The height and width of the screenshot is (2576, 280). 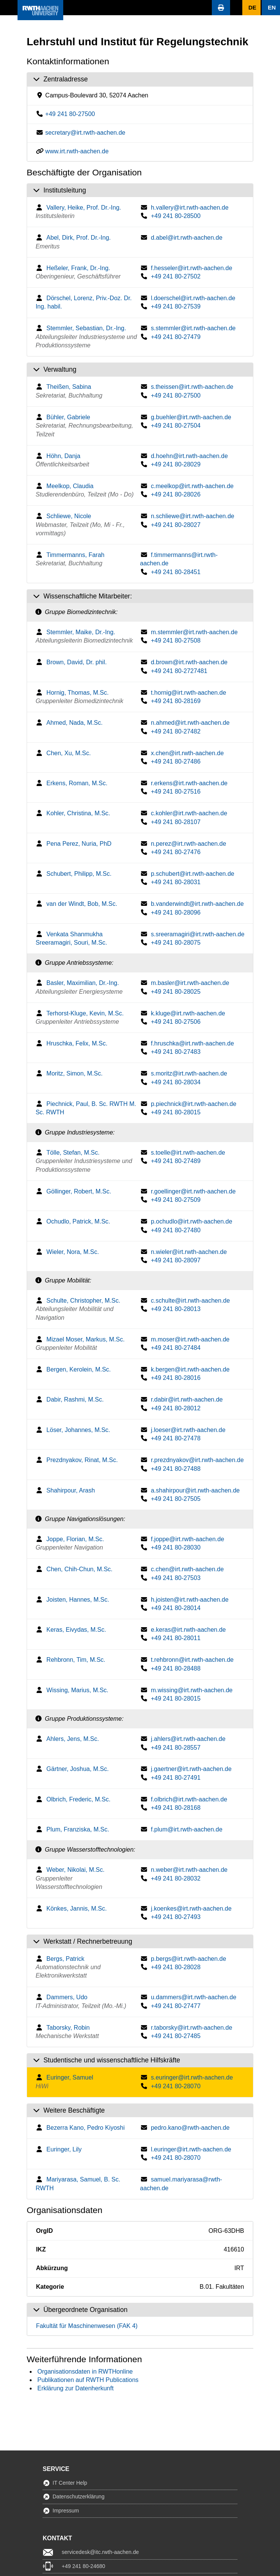 I want to click on Publikationen auf RWTH Publications, so click(x=88, y=2380).